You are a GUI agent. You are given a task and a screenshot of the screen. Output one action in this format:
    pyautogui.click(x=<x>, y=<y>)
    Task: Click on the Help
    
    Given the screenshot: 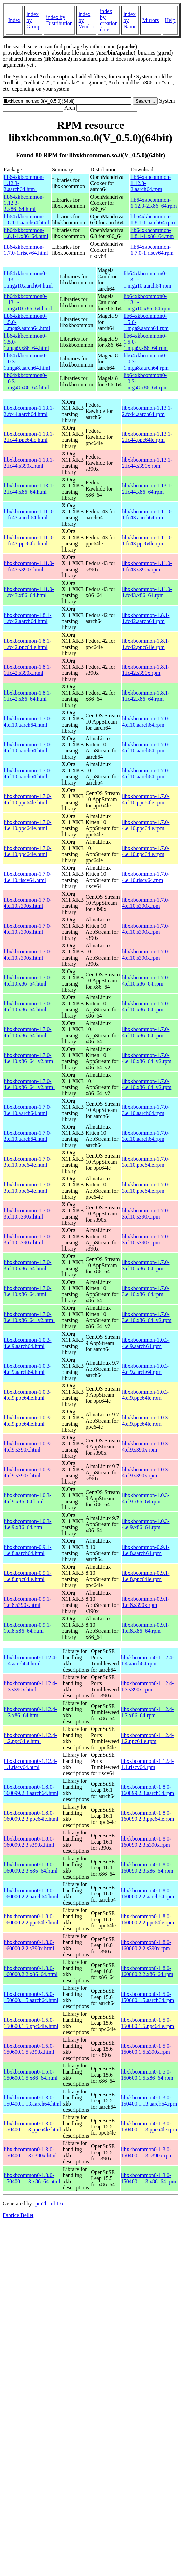 What is the action you would take?
    pyautogui.click(x=170, y=20)
    